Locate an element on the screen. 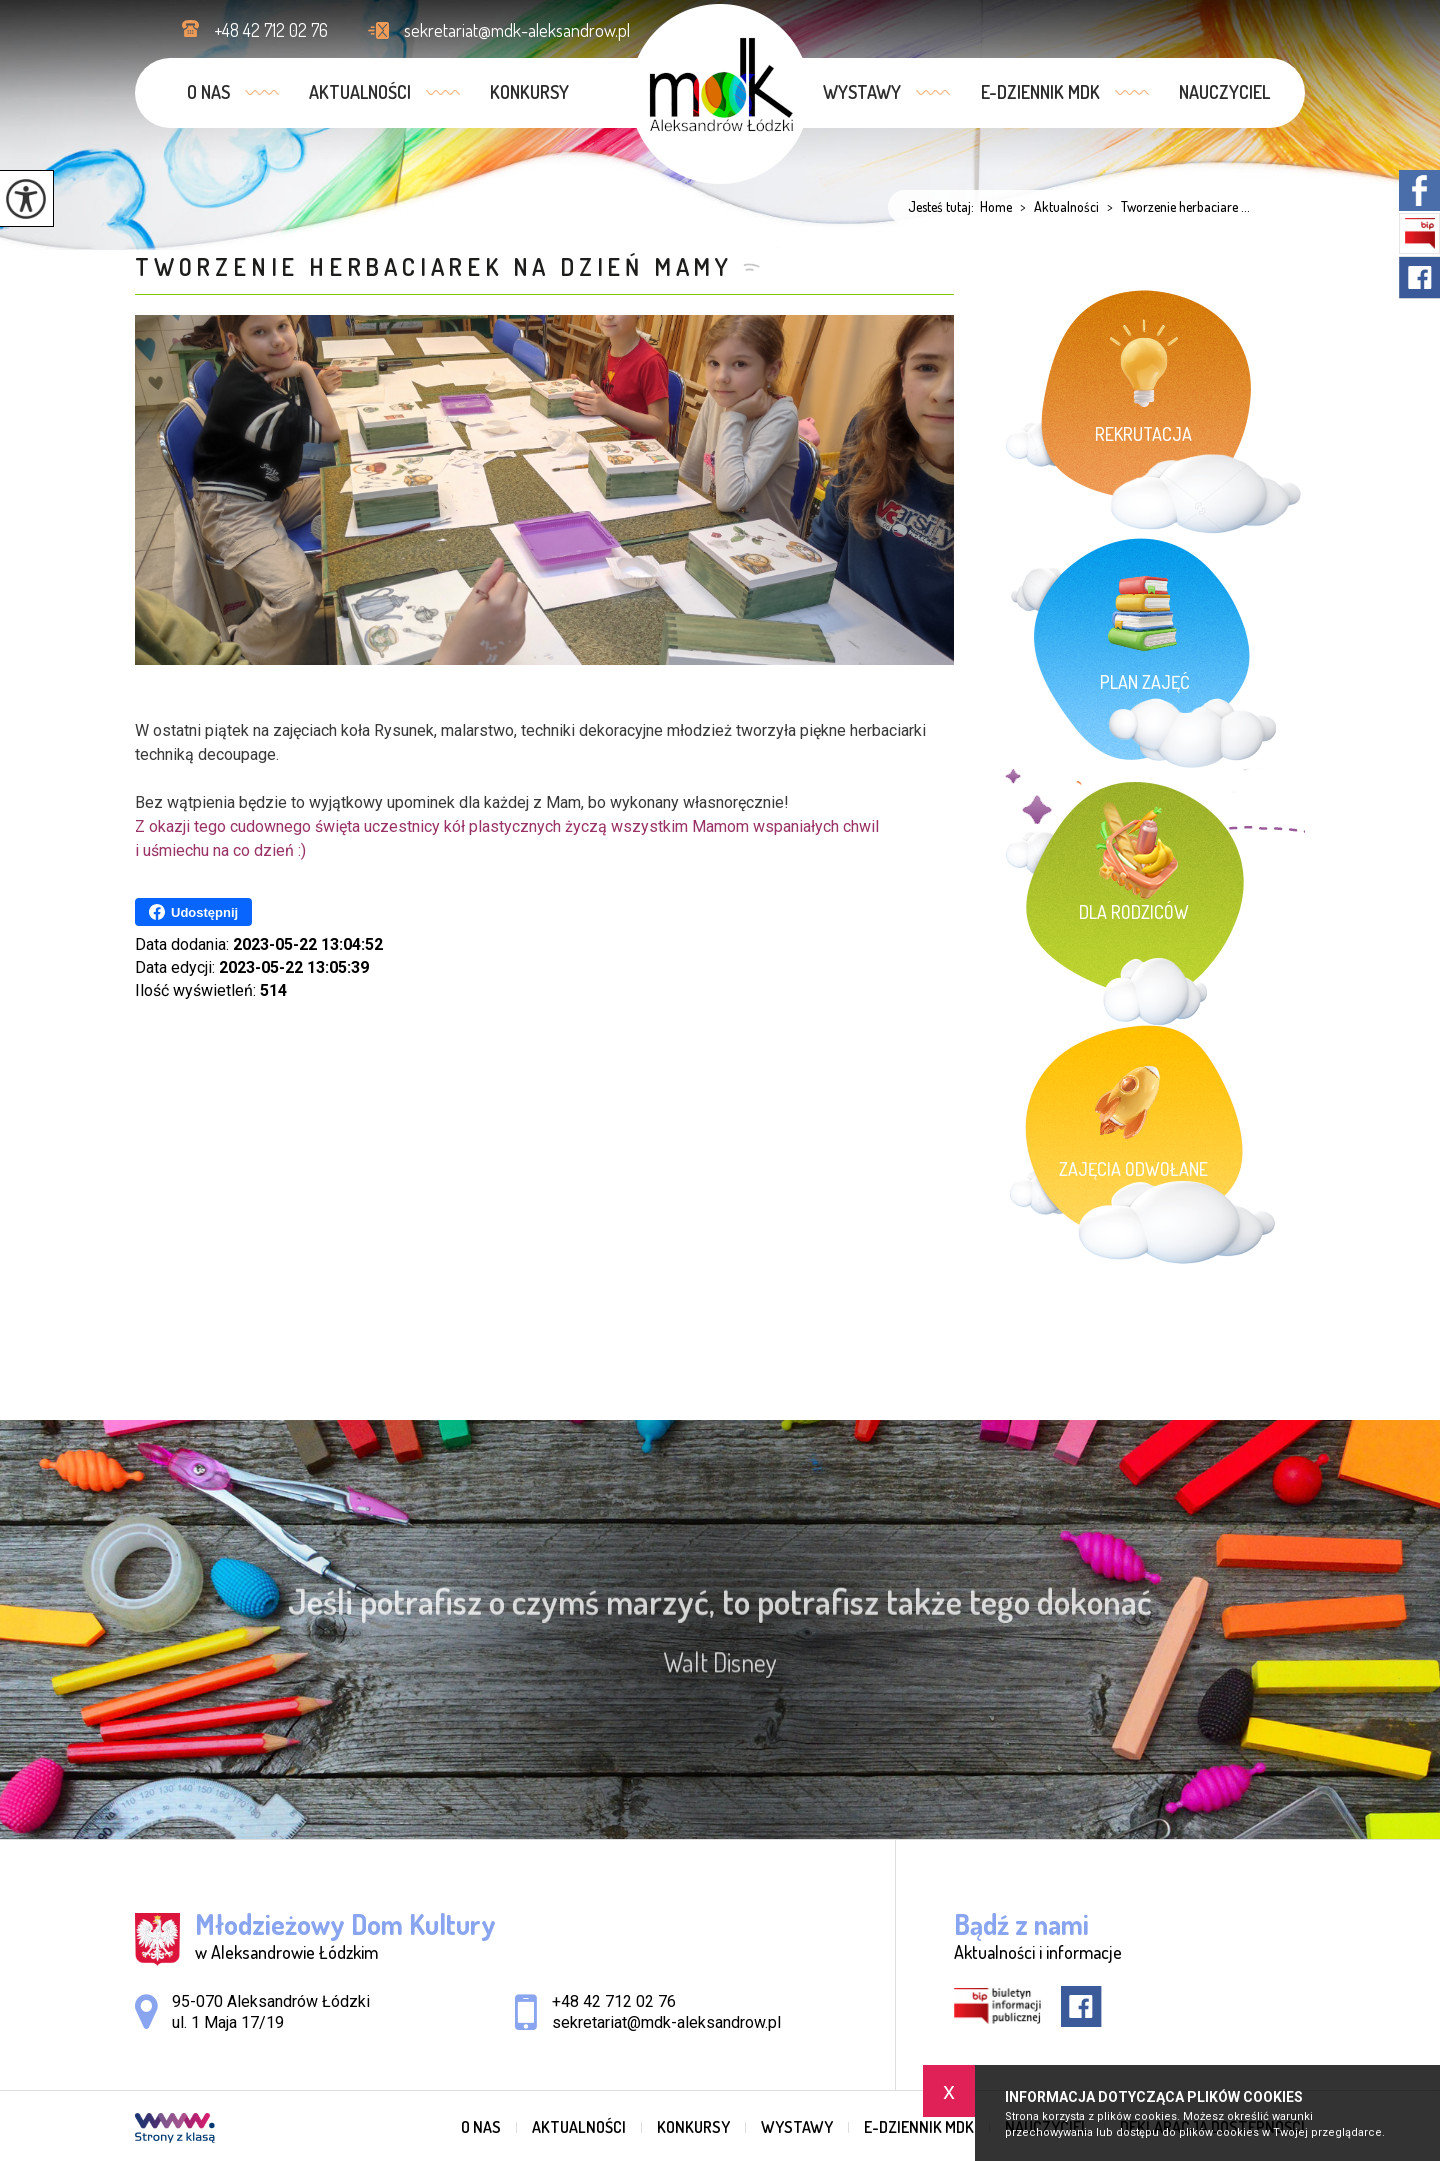 The height and width of the screenshot is (2161, 1440). Tworzenie herbaciarek na Dzień Mamy is located at coordinates (434, 266).